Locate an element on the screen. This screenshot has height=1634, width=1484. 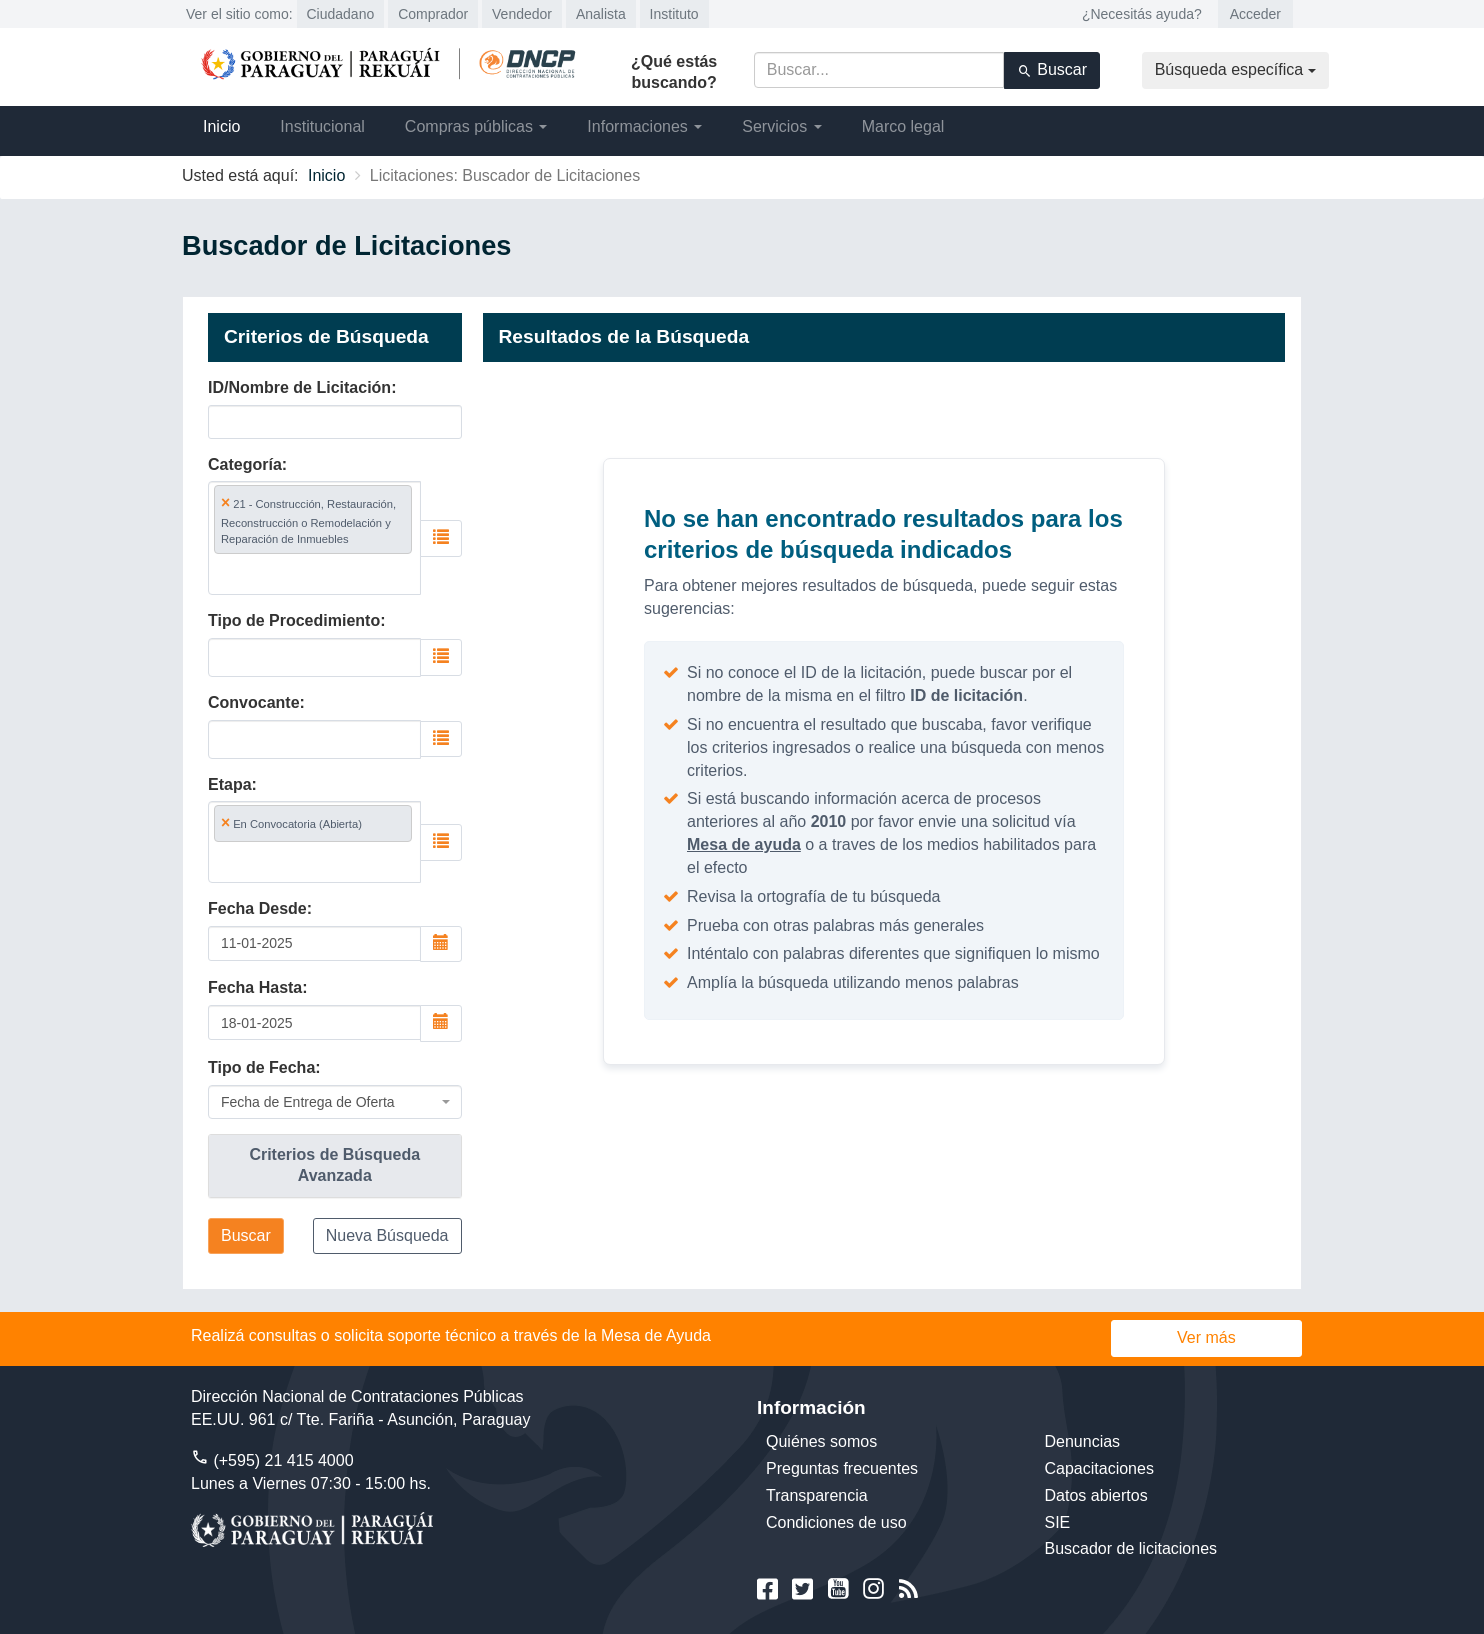
Buscador de licitaciones is located at coordinates (1131, 1548).